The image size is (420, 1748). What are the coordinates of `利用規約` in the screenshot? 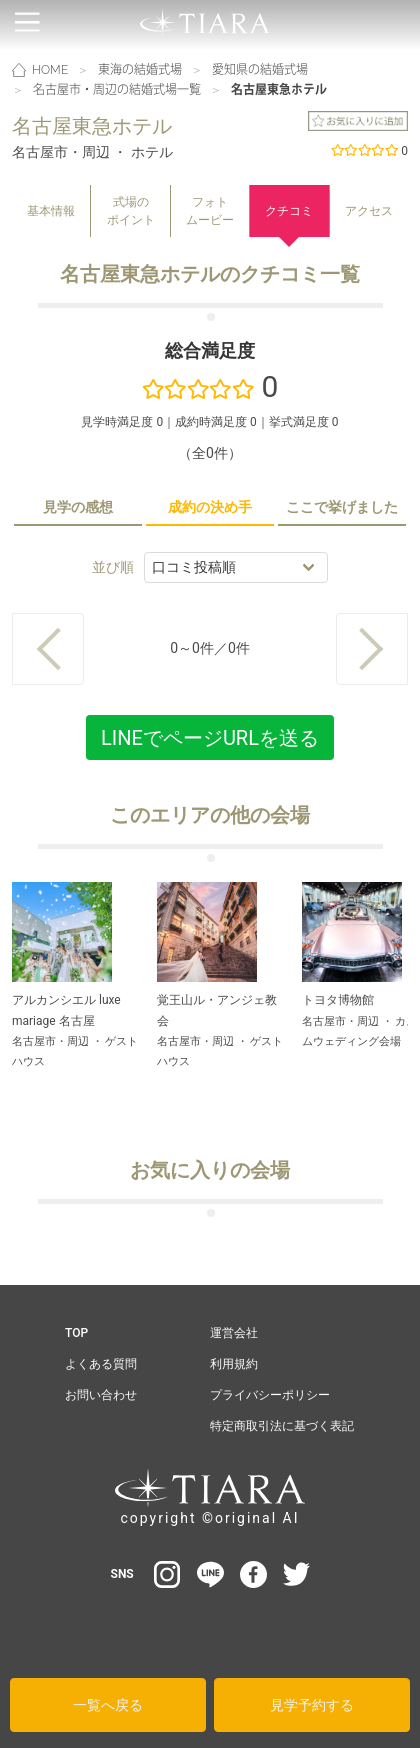 It's located at (234, 1364).